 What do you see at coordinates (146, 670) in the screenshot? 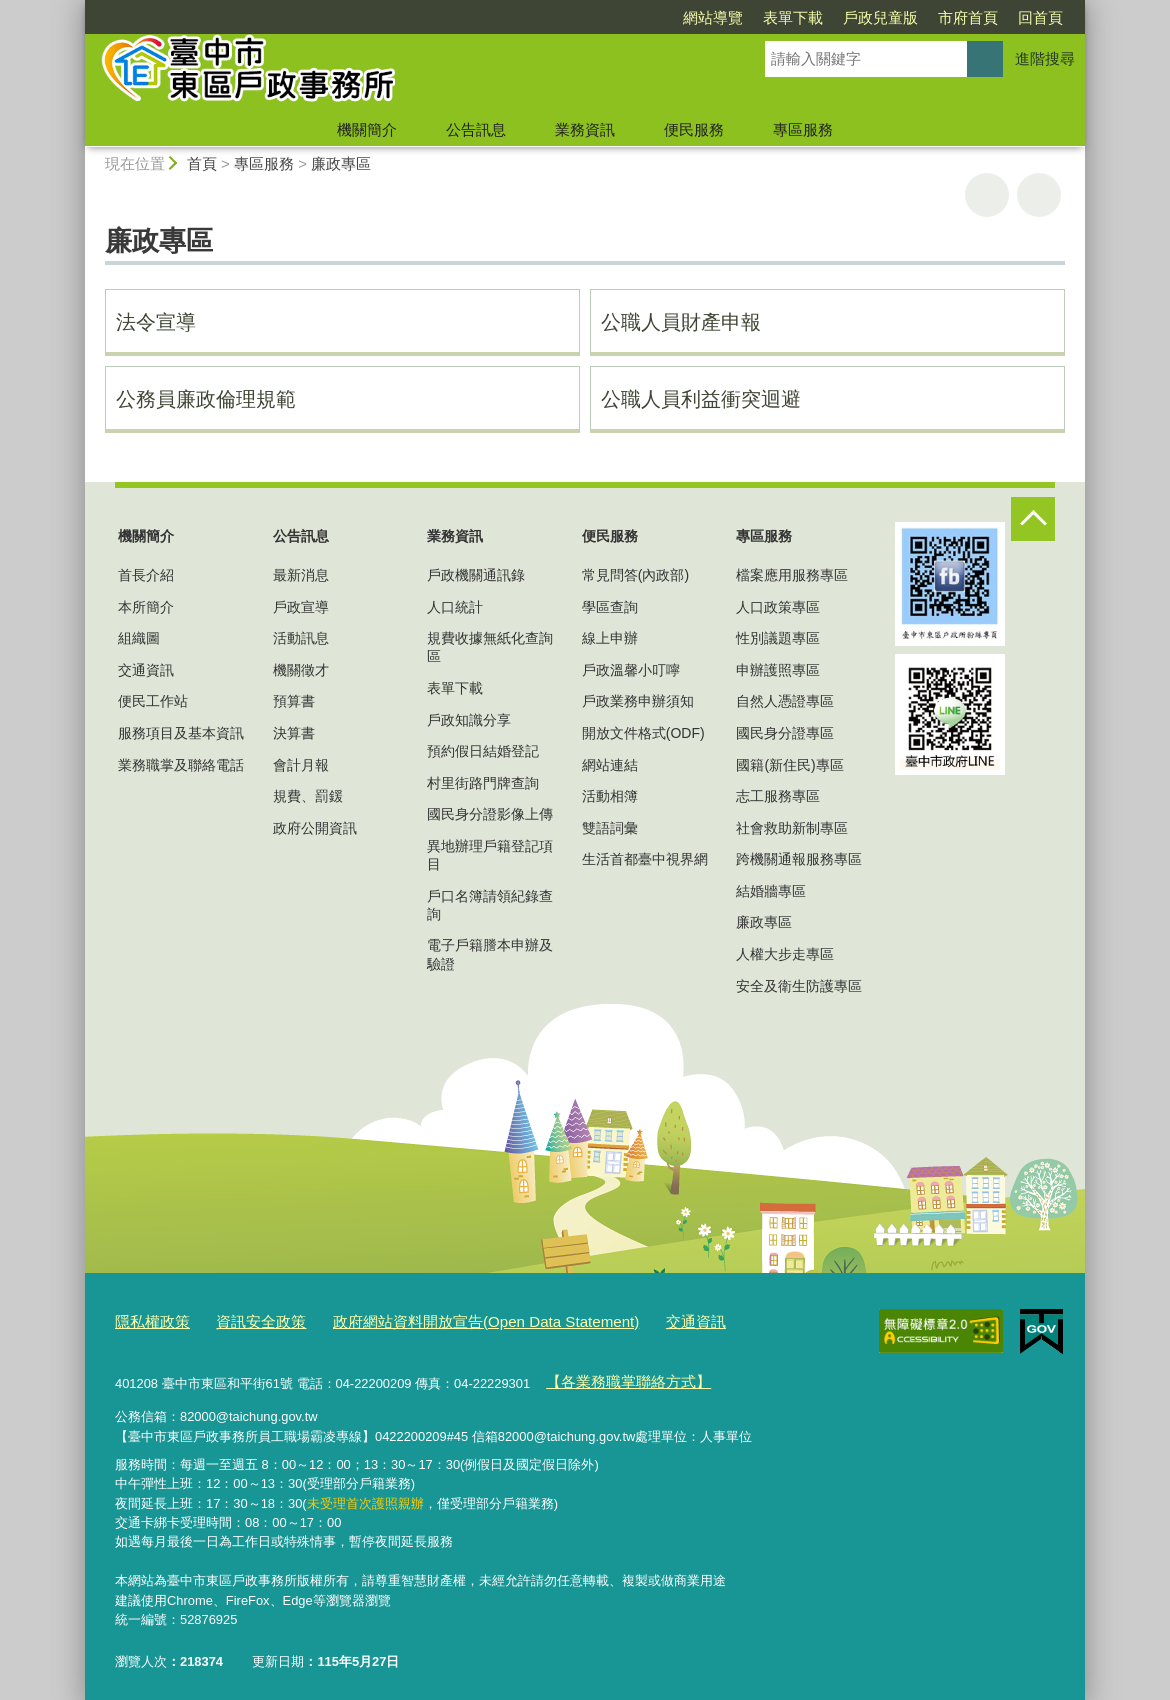
I see `交通資訊` at bounding box center [146, 670].